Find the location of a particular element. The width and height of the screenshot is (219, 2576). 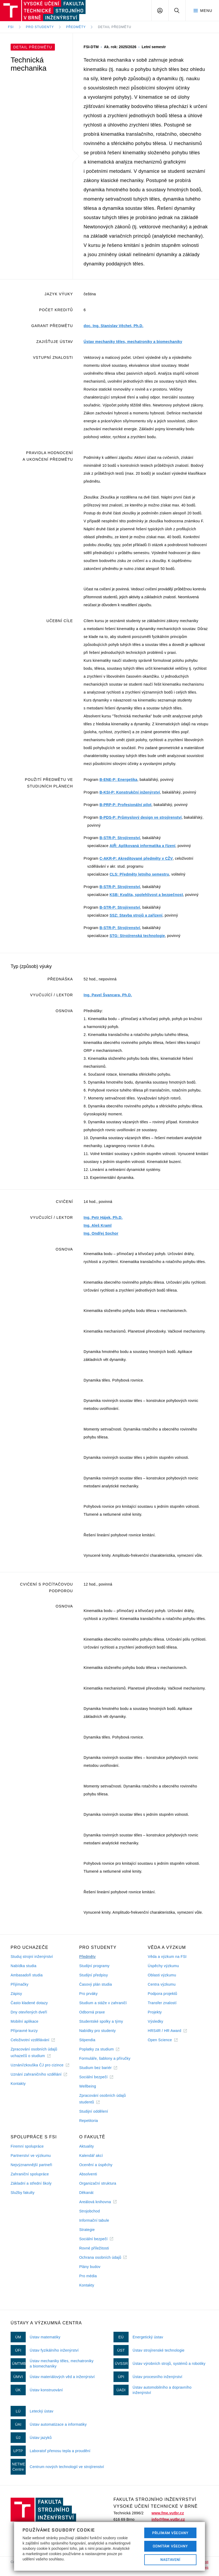

STG: Strojírenská technologie is located at coordinates (137, 936).